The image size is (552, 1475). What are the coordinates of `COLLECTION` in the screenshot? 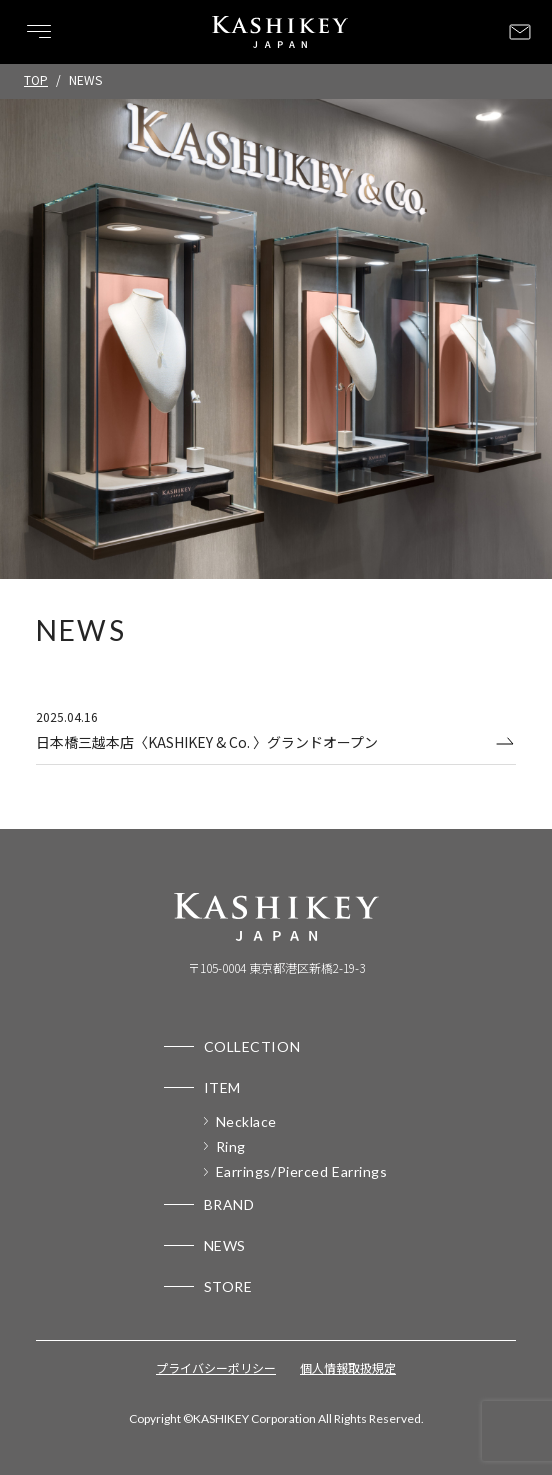 It's located at (252, 1046).